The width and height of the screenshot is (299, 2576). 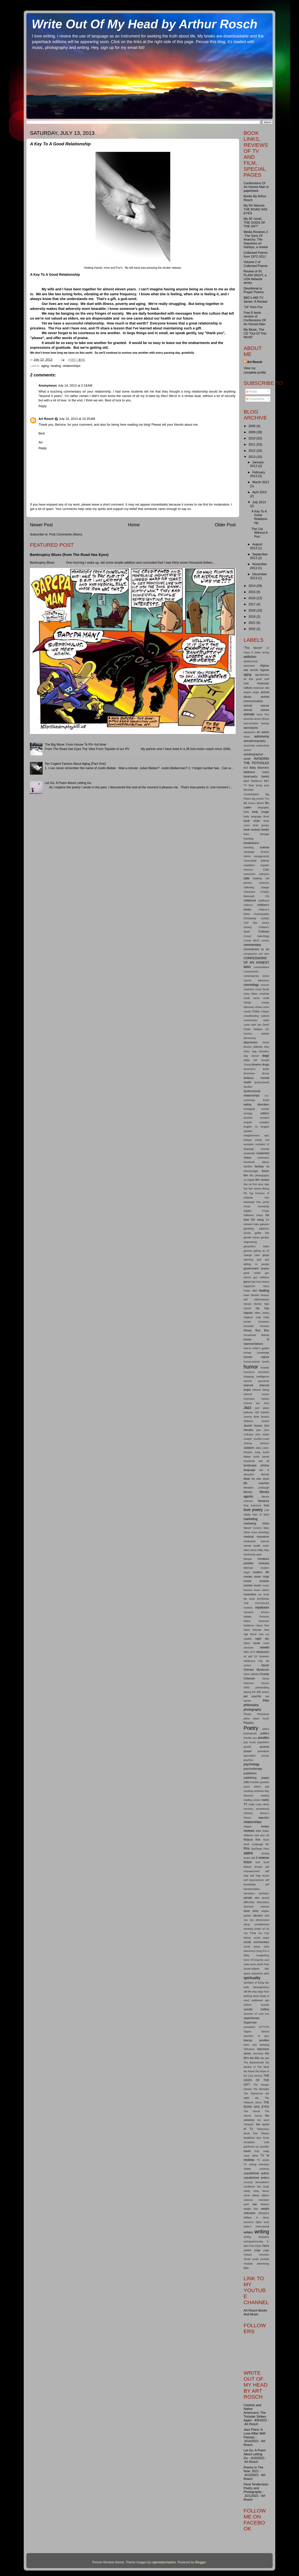 I want to click on Devotional or Prayer Poems, so click(x=254, y=290).